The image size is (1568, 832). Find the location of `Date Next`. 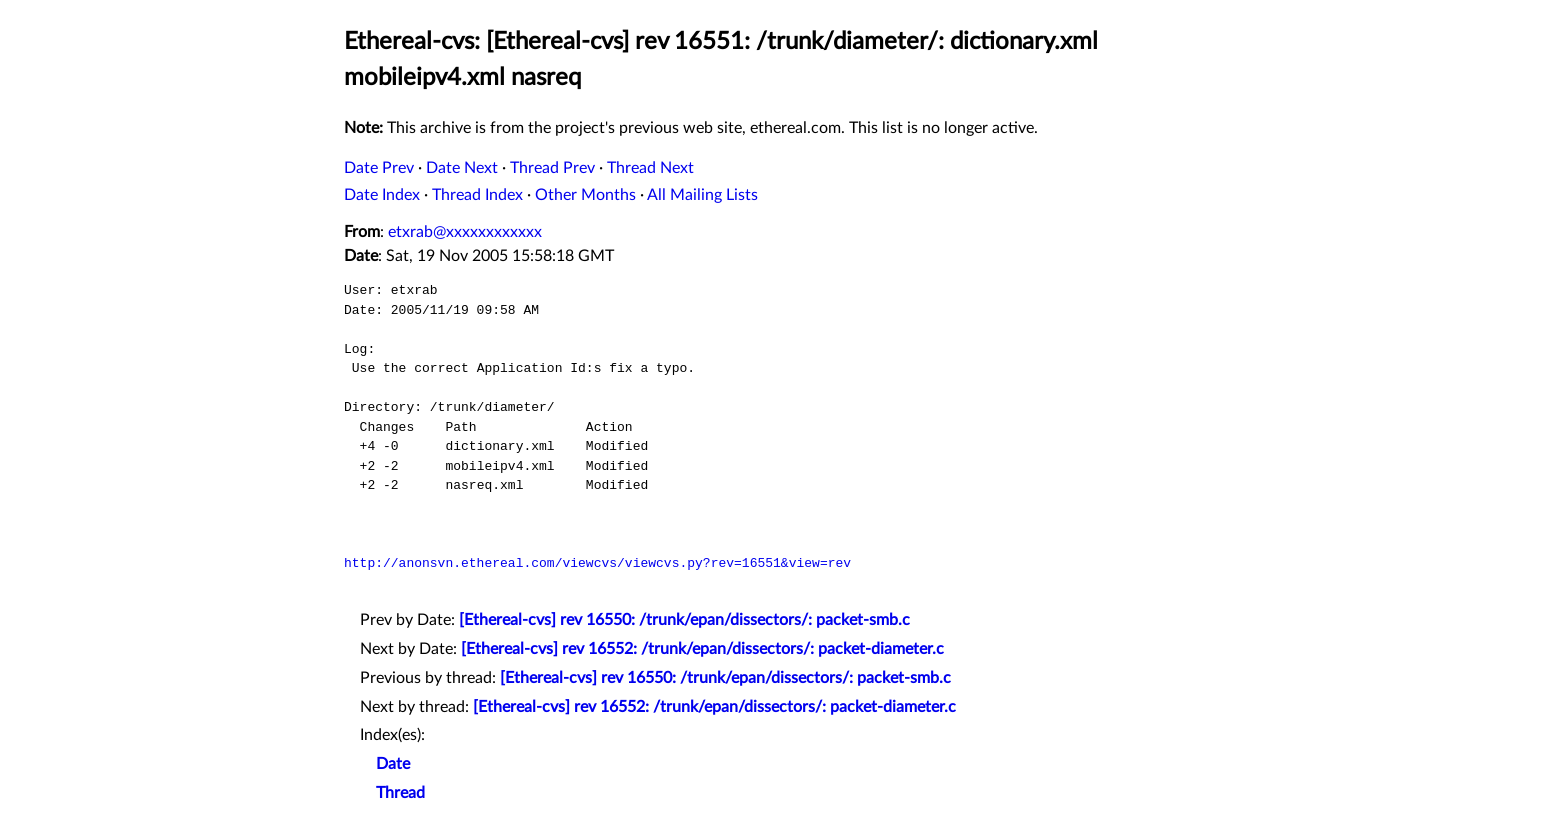

Date Next is located at coordinates (462, 168).